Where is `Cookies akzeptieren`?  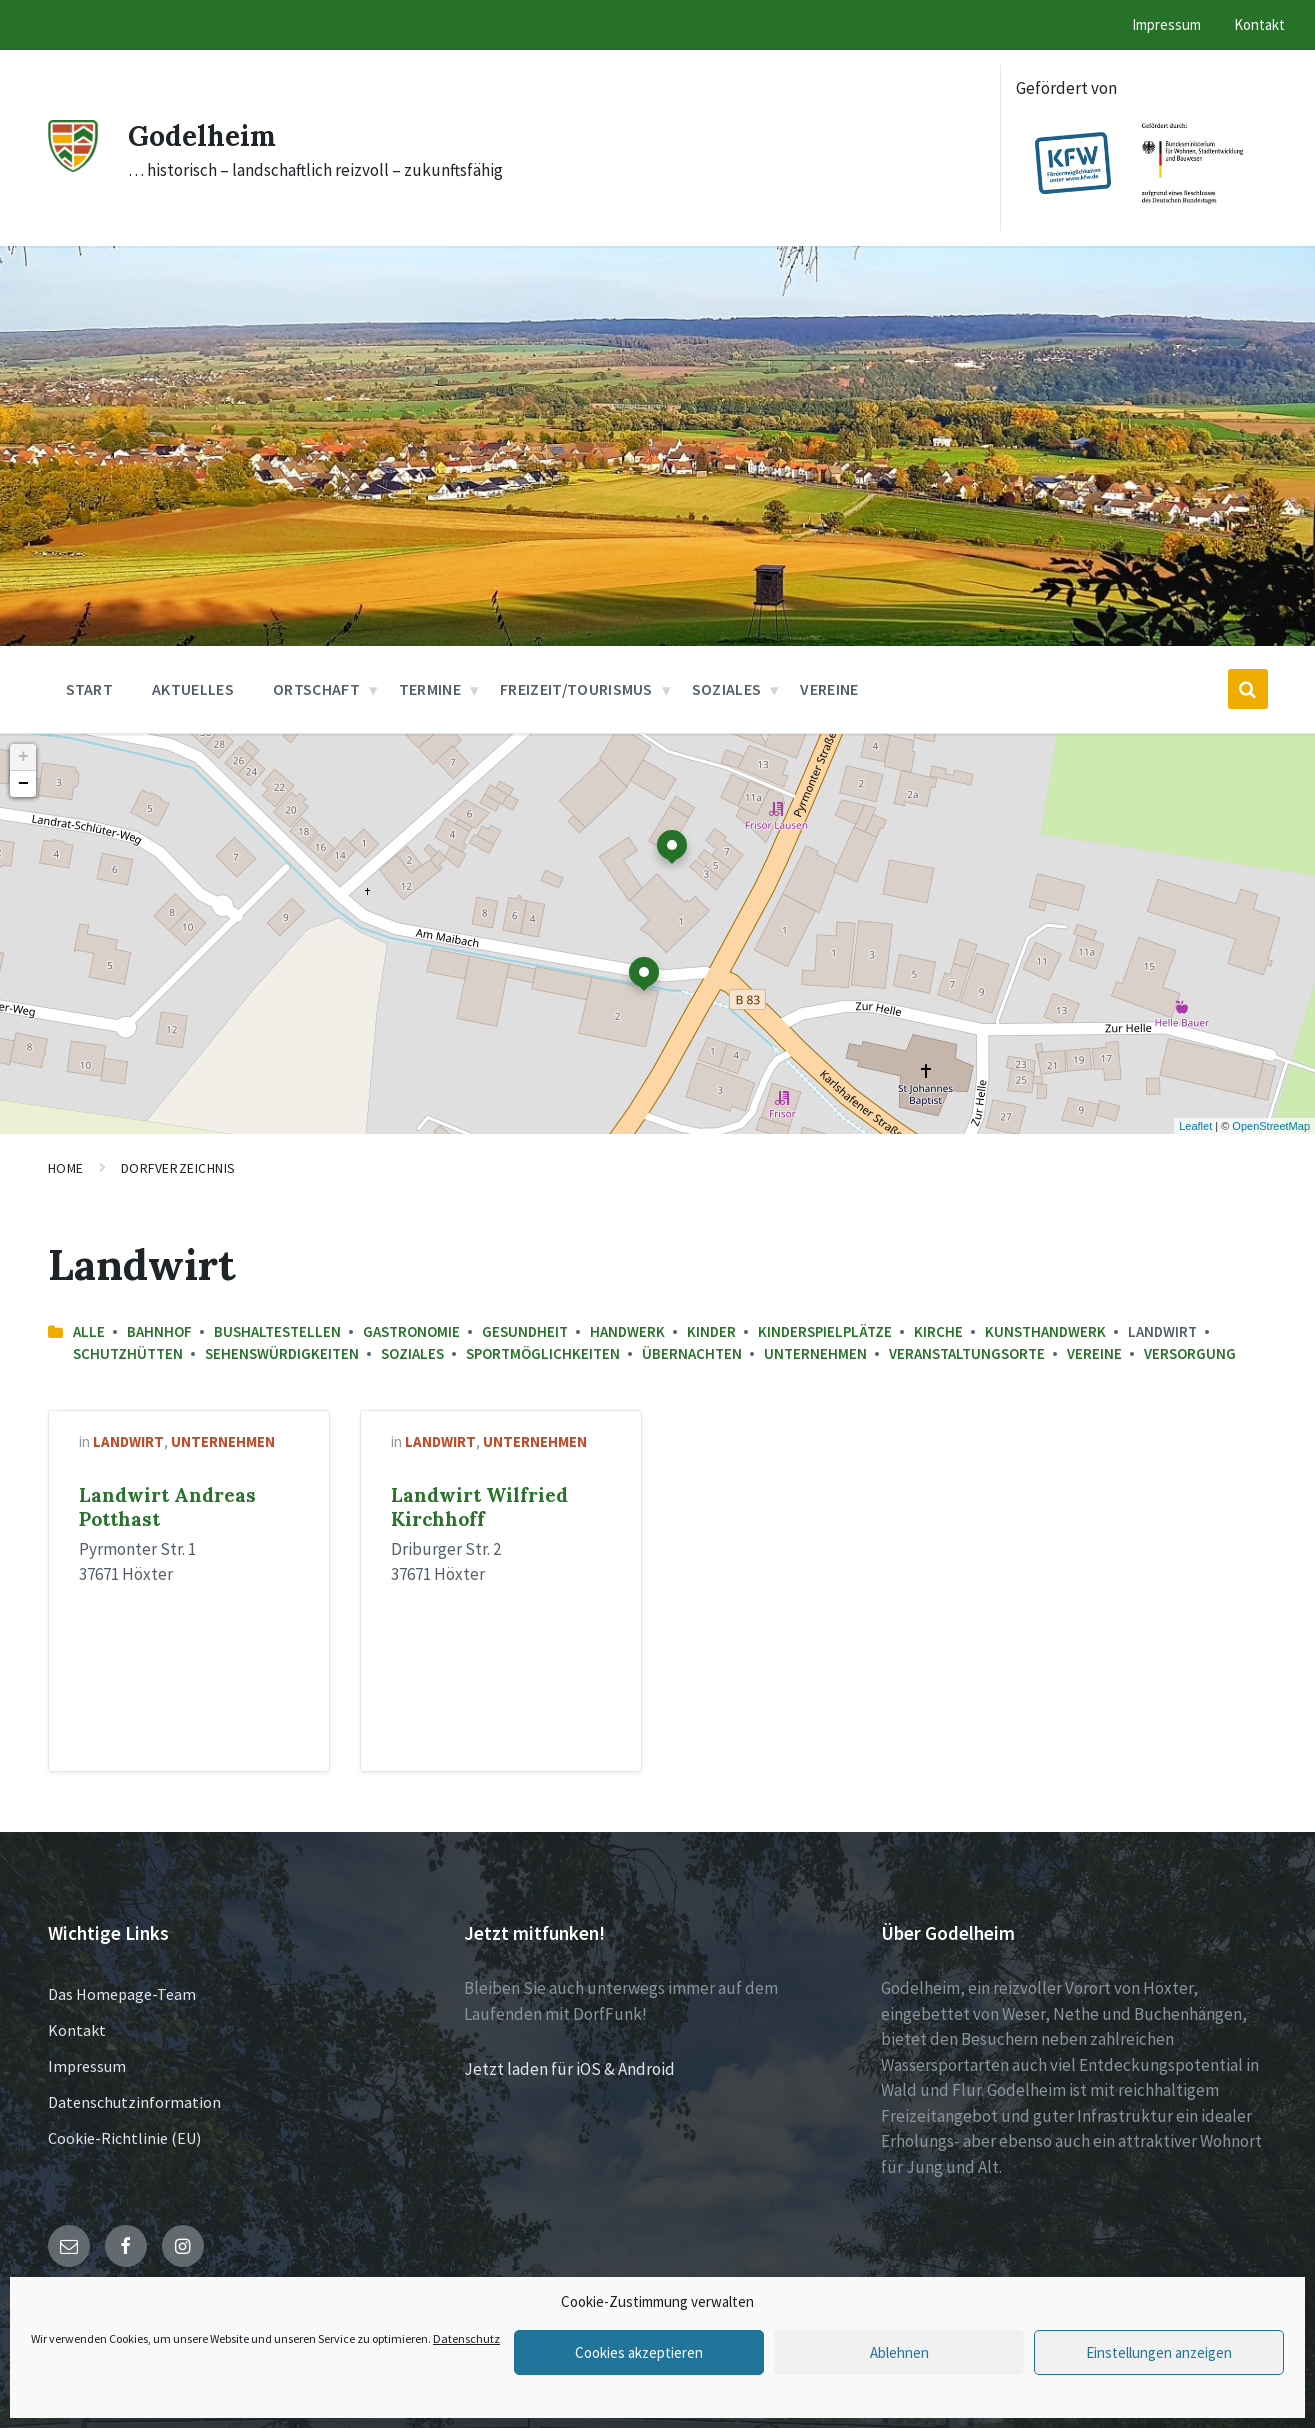 Cookies akzeptieren is located at coordinates (639, 2352).